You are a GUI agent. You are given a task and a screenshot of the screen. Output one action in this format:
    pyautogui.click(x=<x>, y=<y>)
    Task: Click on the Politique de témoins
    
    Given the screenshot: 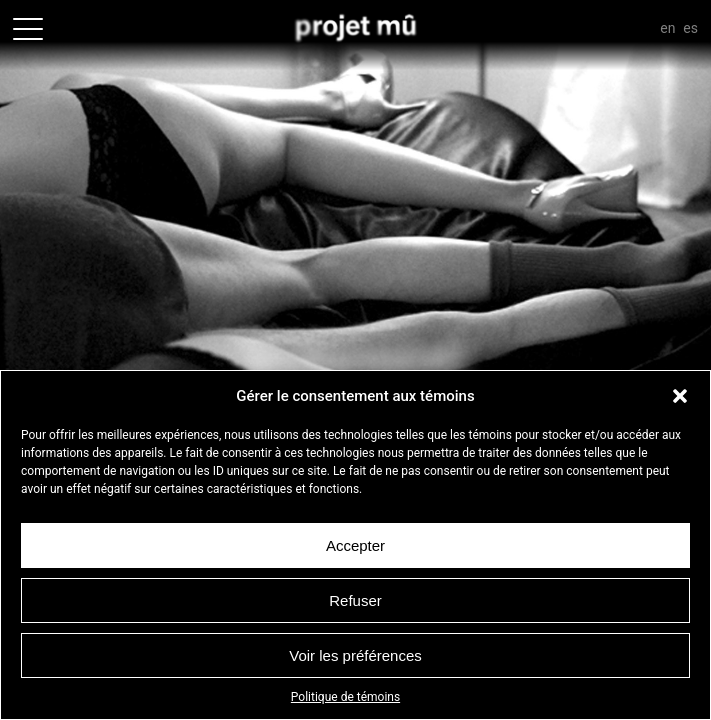 What is the action you would take?
    pyautogui.click(x=345, y=697)
    